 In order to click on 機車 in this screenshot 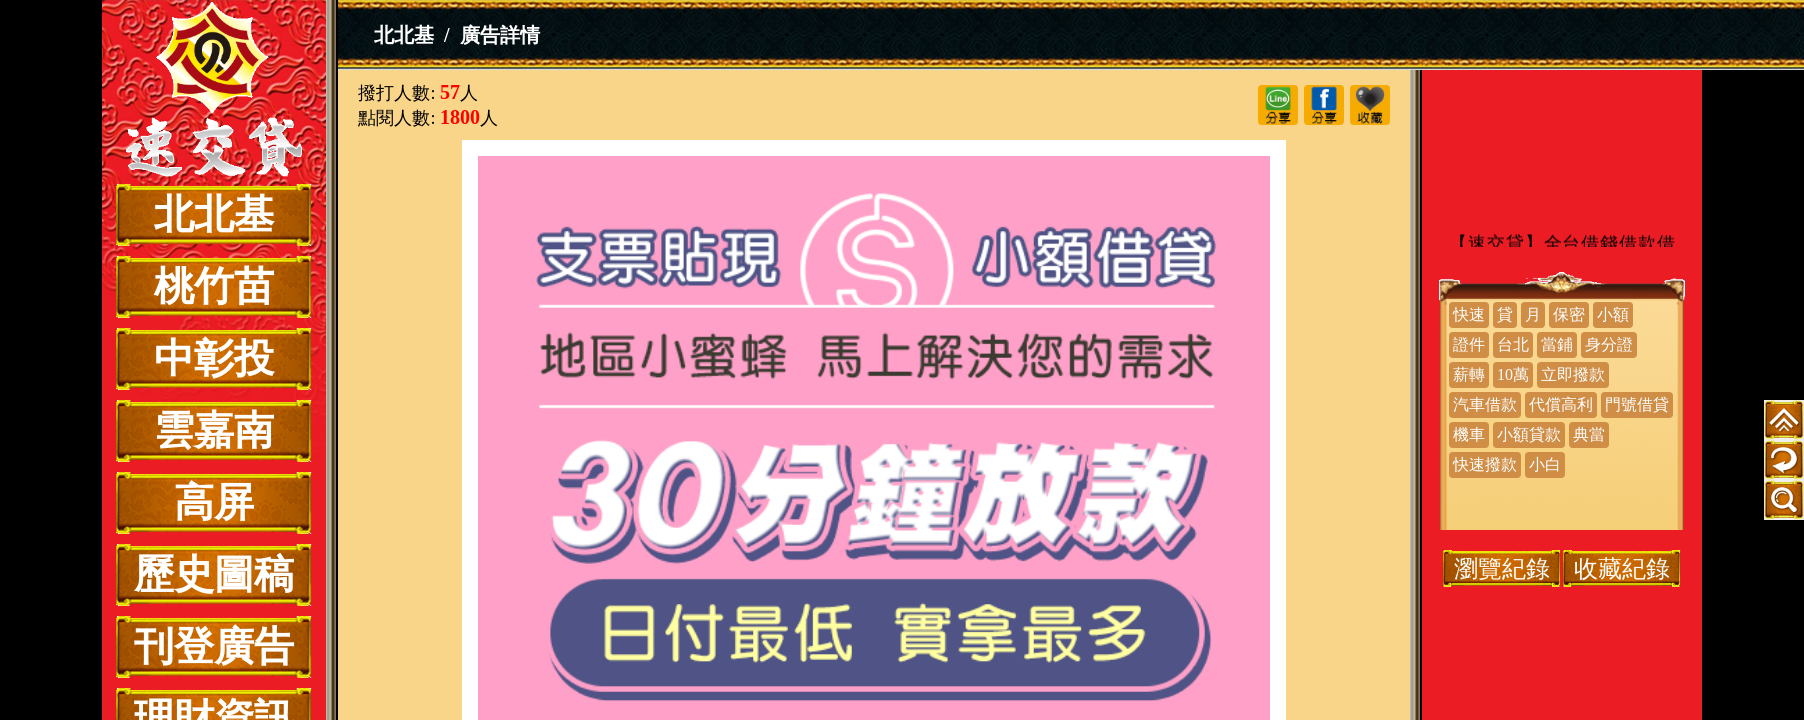, I will do `click(1469, 434)`.